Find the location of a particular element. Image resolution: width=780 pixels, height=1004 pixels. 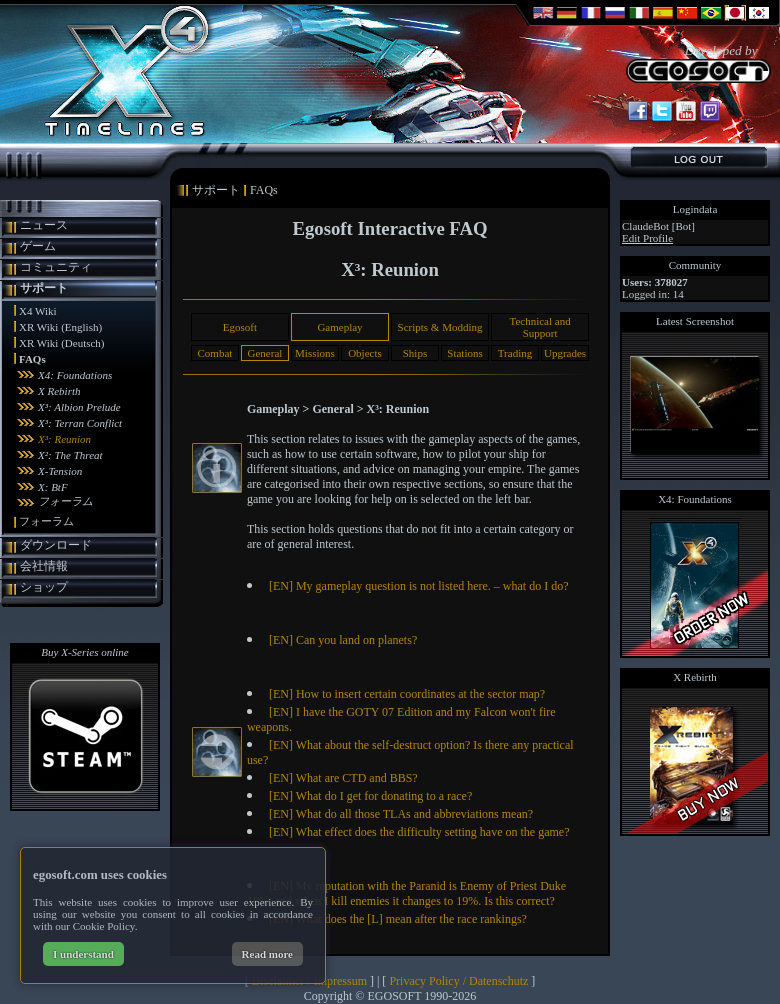

[EN] How to insert certain coordinates at the sector map? is located at coordinates (407, 694).